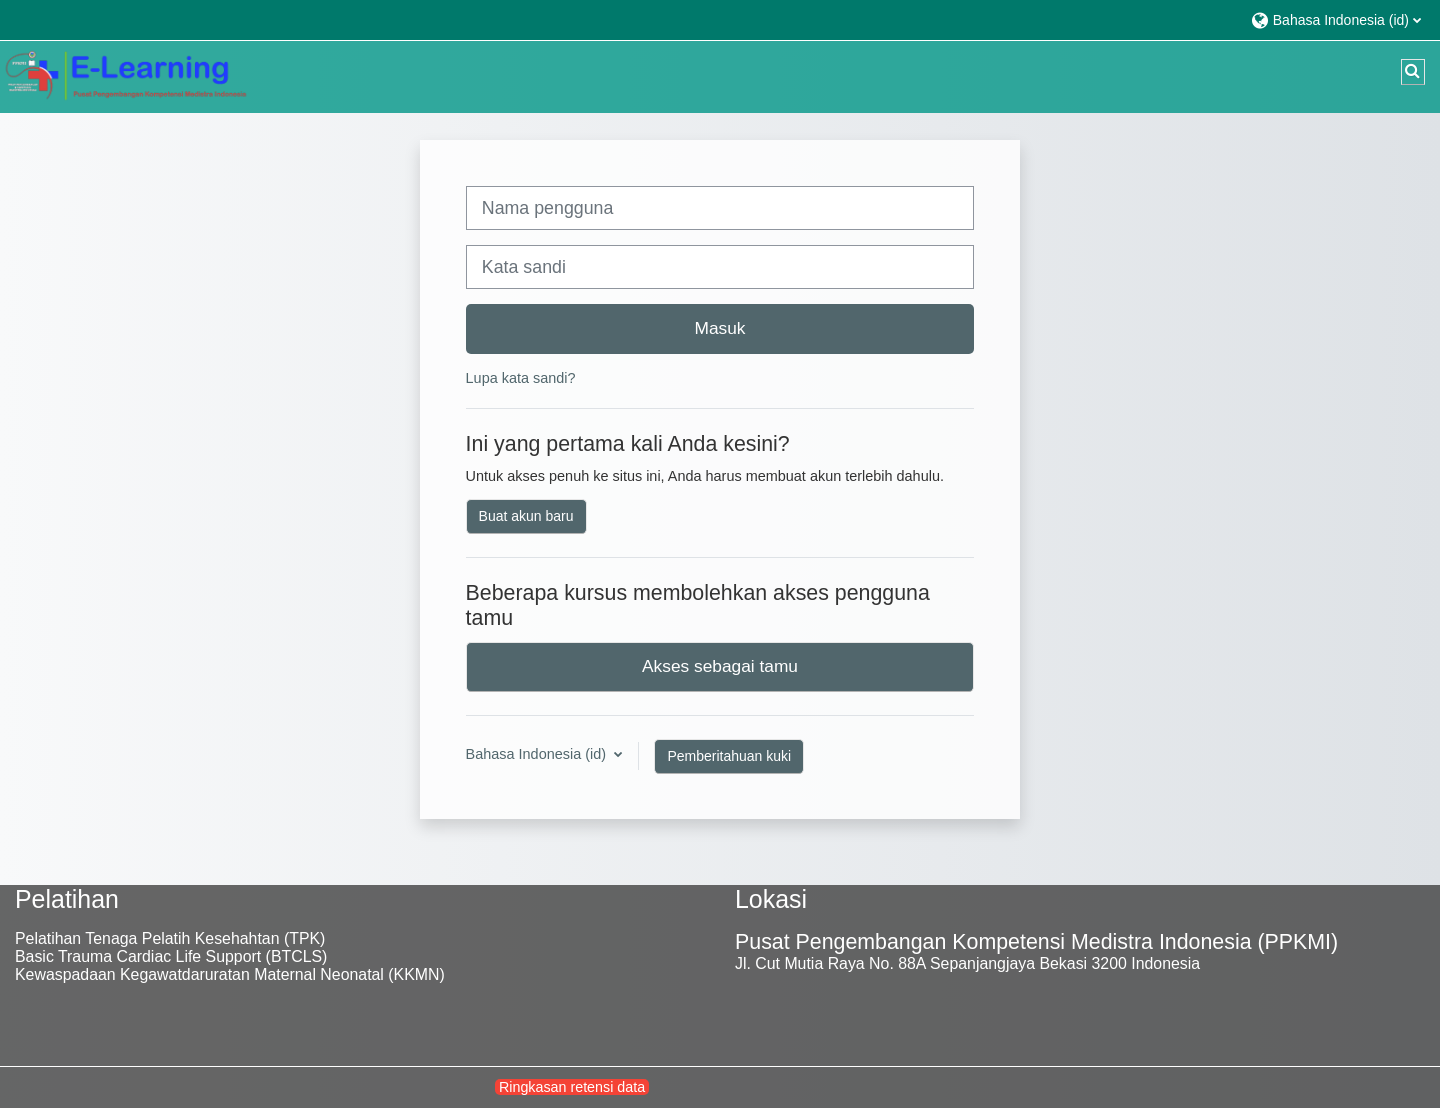 This screenshot has height=1108, width=1440. I want to click on Bahasa Indonesia ‎(id)‎ [button], so click(538, 754).